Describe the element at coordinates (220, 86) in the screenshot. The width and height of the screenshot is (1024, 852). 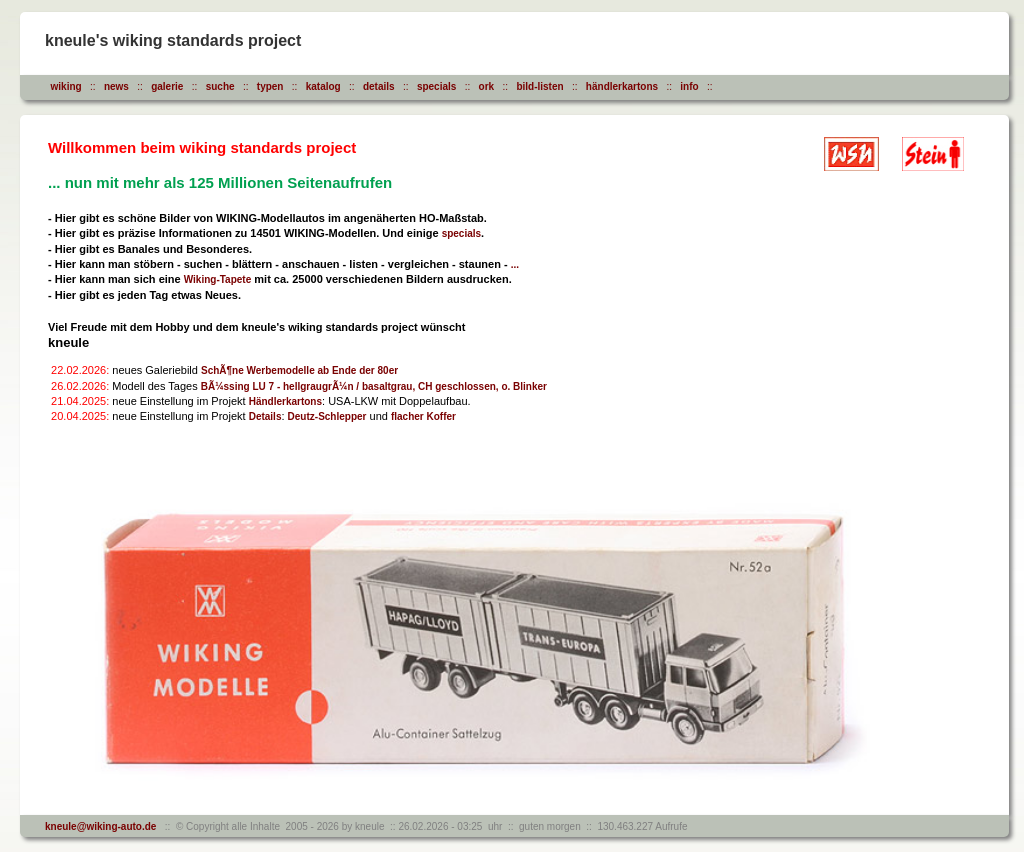
I see `suche` at that location.